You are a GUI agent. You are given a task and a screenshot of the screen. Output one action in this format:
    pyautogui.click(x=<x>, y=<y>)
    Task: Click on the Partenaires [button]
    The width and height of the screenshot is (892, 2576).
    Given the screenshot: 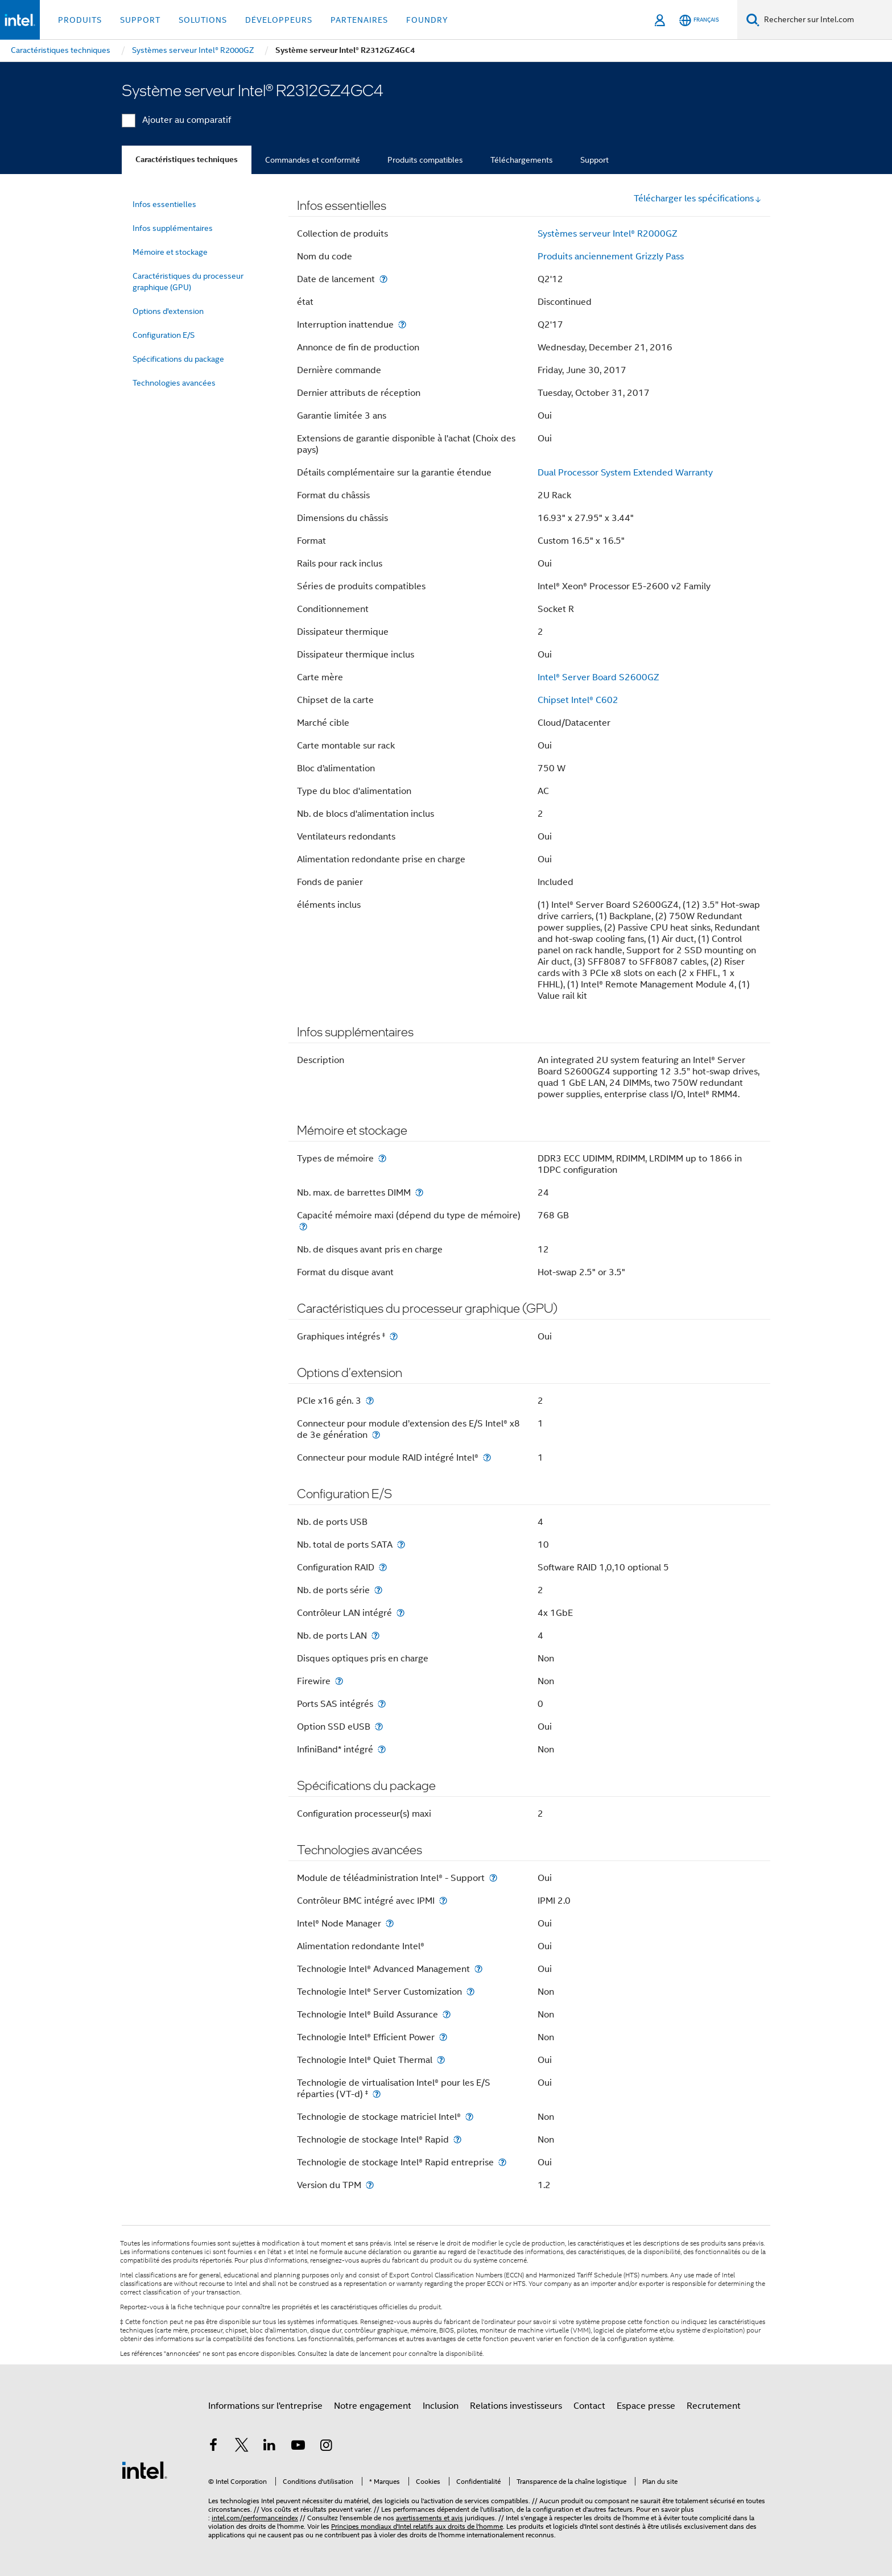 What is the action you would take?
    pyautogui.click(x=359, y=20)
    